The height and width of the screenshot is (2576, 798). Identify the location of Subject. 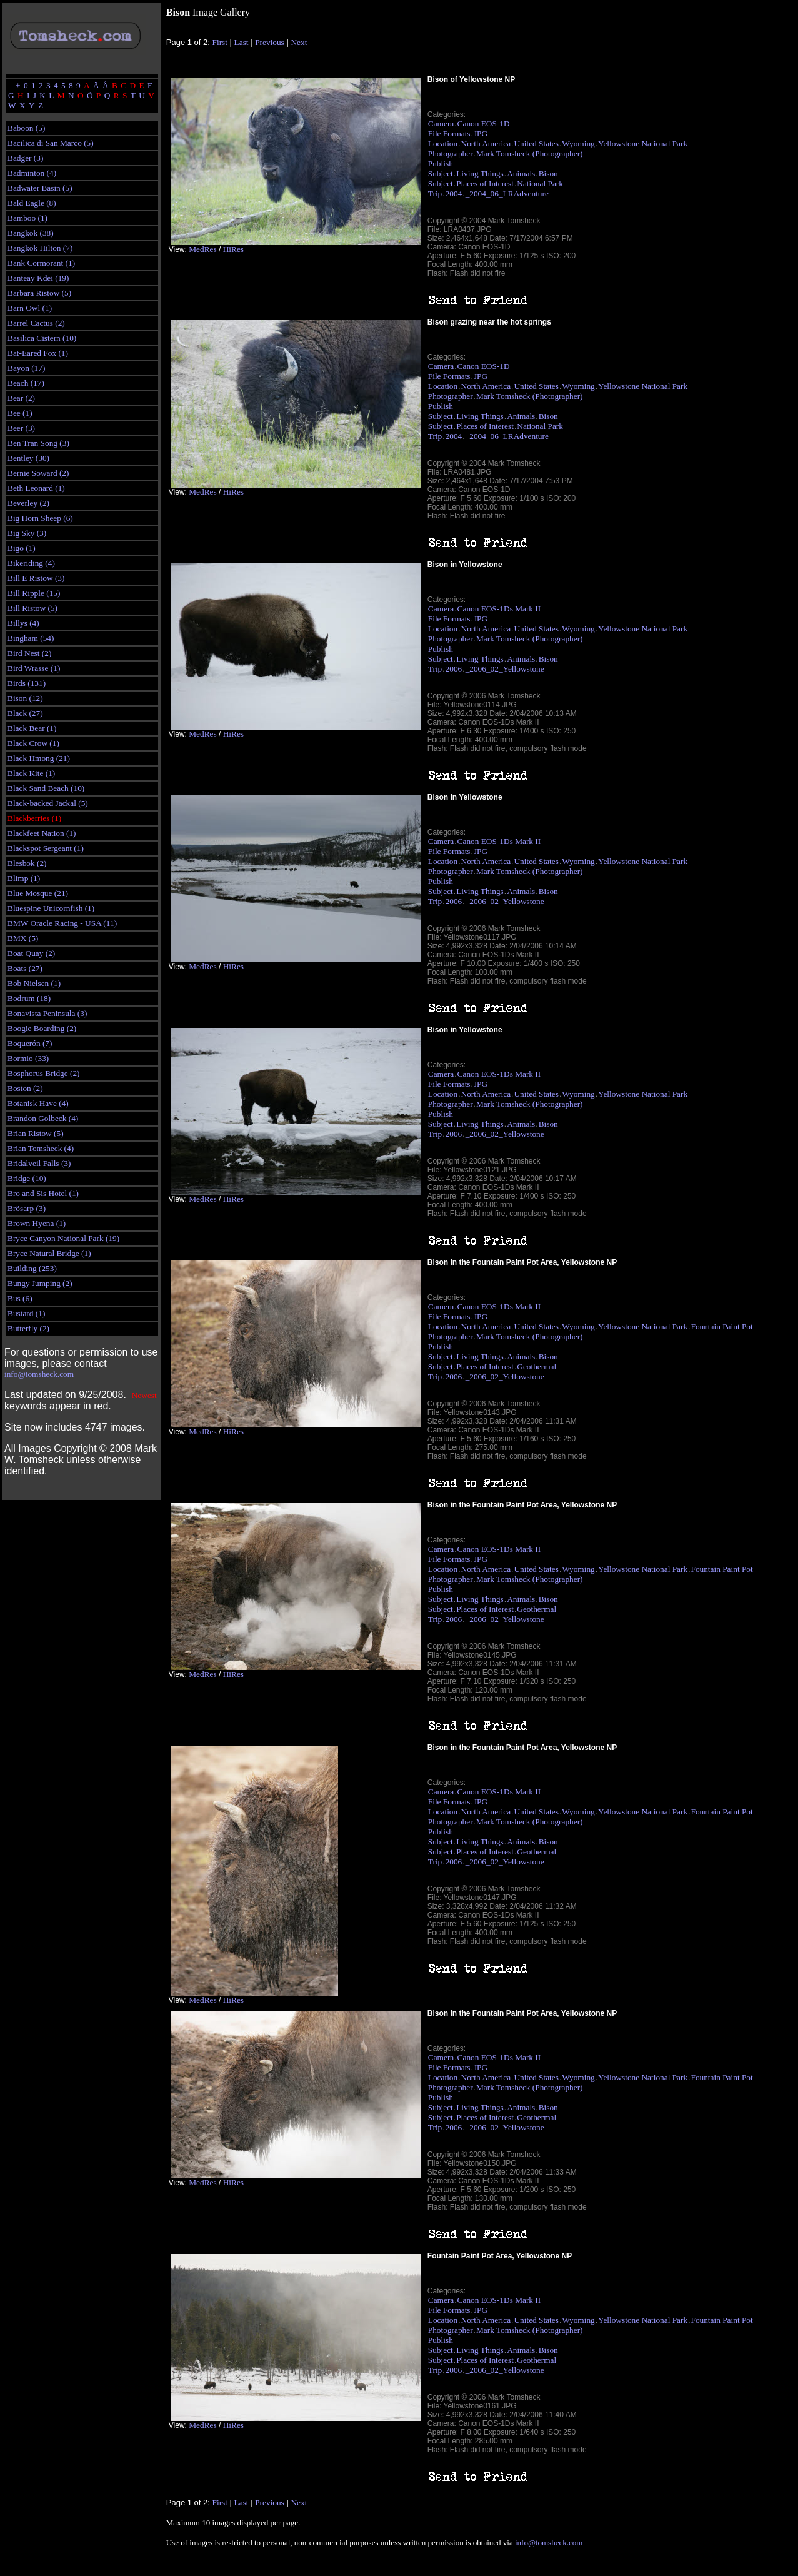
(440, 173).